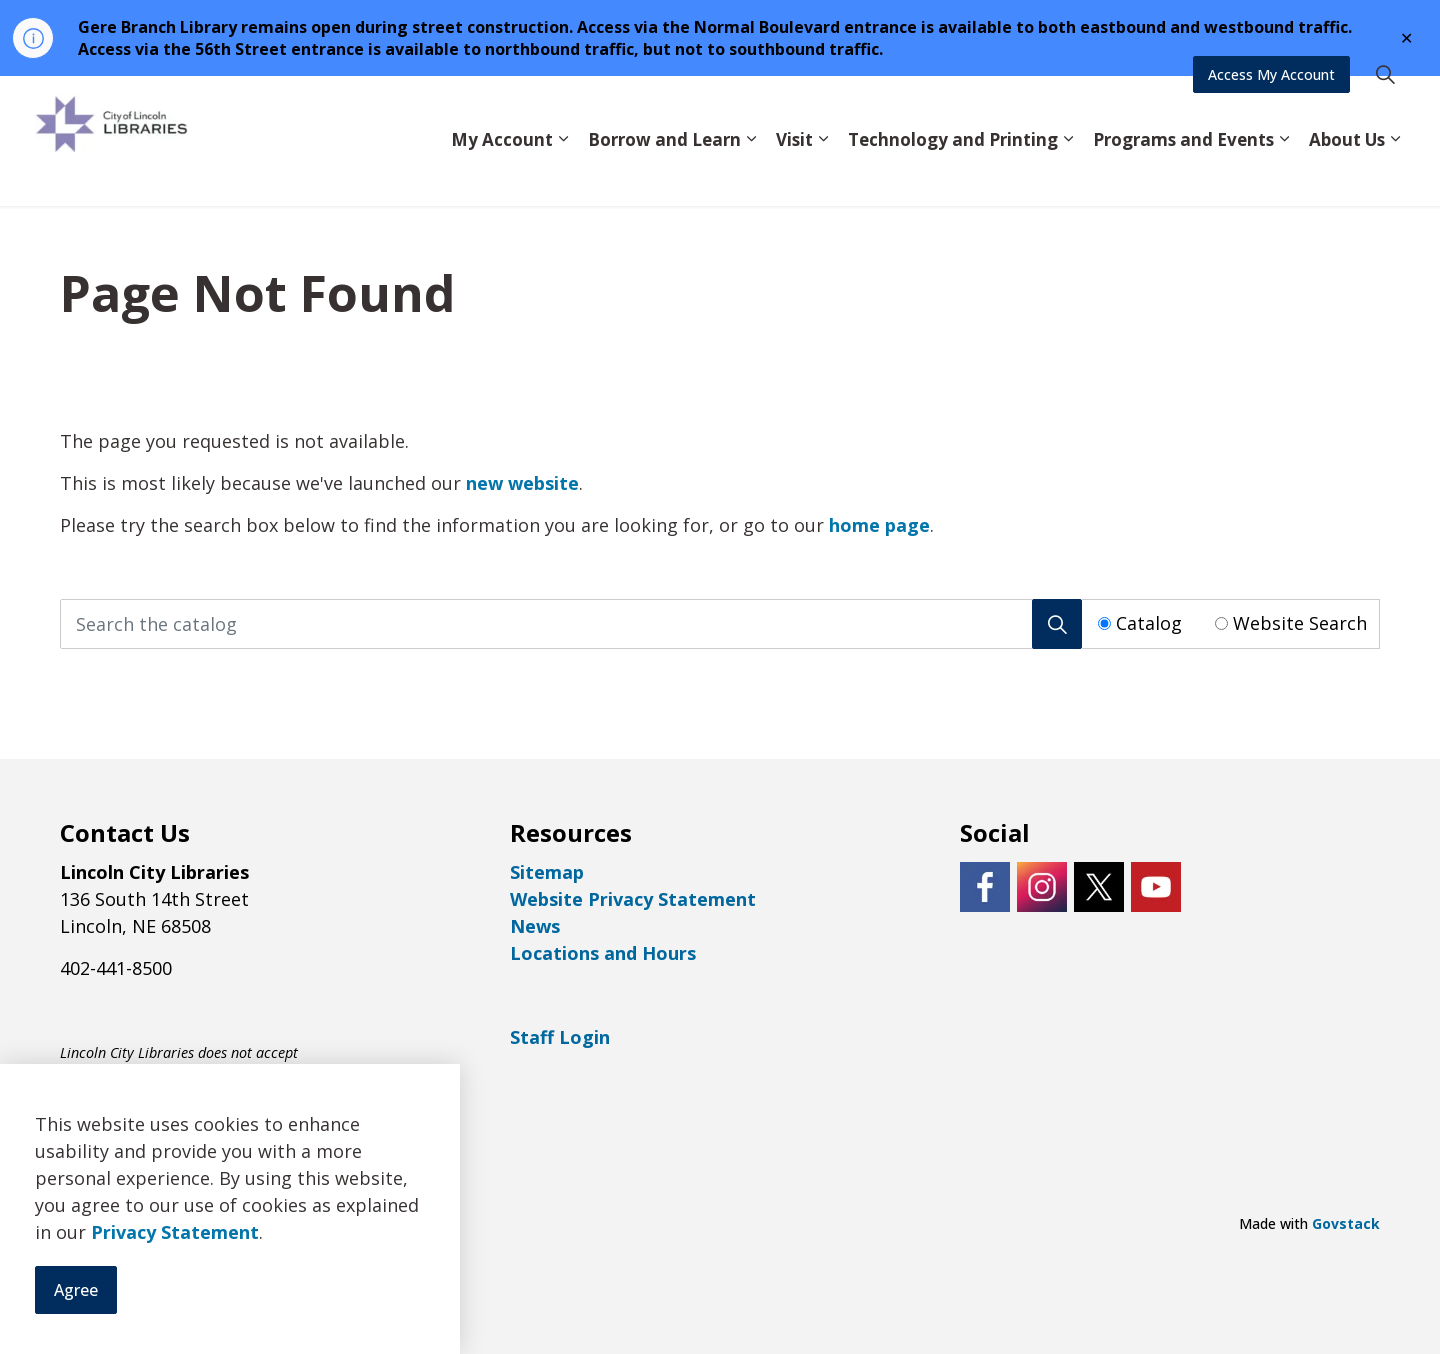 The width and height of the screenshot is (1440, 1354). Describe the element at coordinates (751, 173) in the screenshot. I see `[Expand sub pages Borrow and Learn]` at that location.